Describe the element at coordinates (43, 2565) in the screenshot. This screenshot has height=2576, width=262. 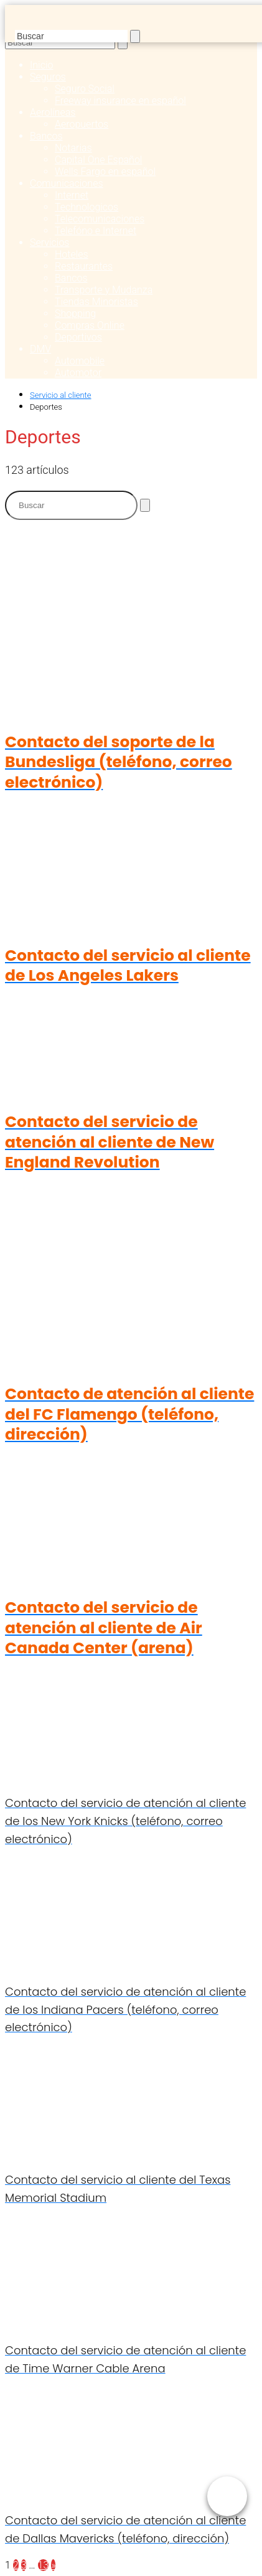
I see `13` at that location.